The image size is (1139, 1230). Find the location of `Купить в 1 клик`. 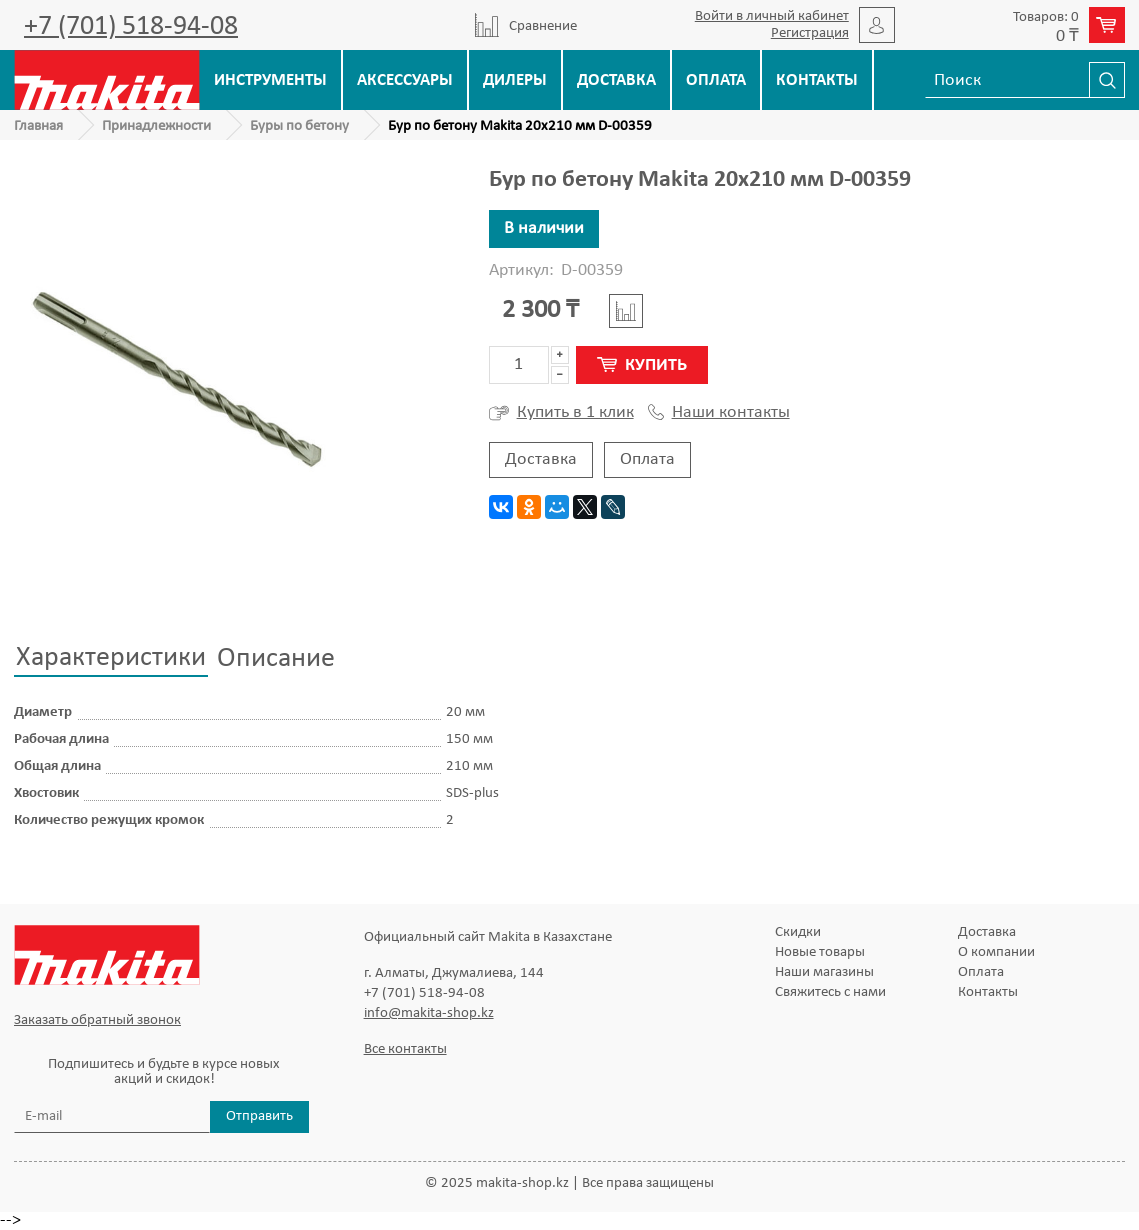

Купить в 1 клик is located at coordinates (561, 413).